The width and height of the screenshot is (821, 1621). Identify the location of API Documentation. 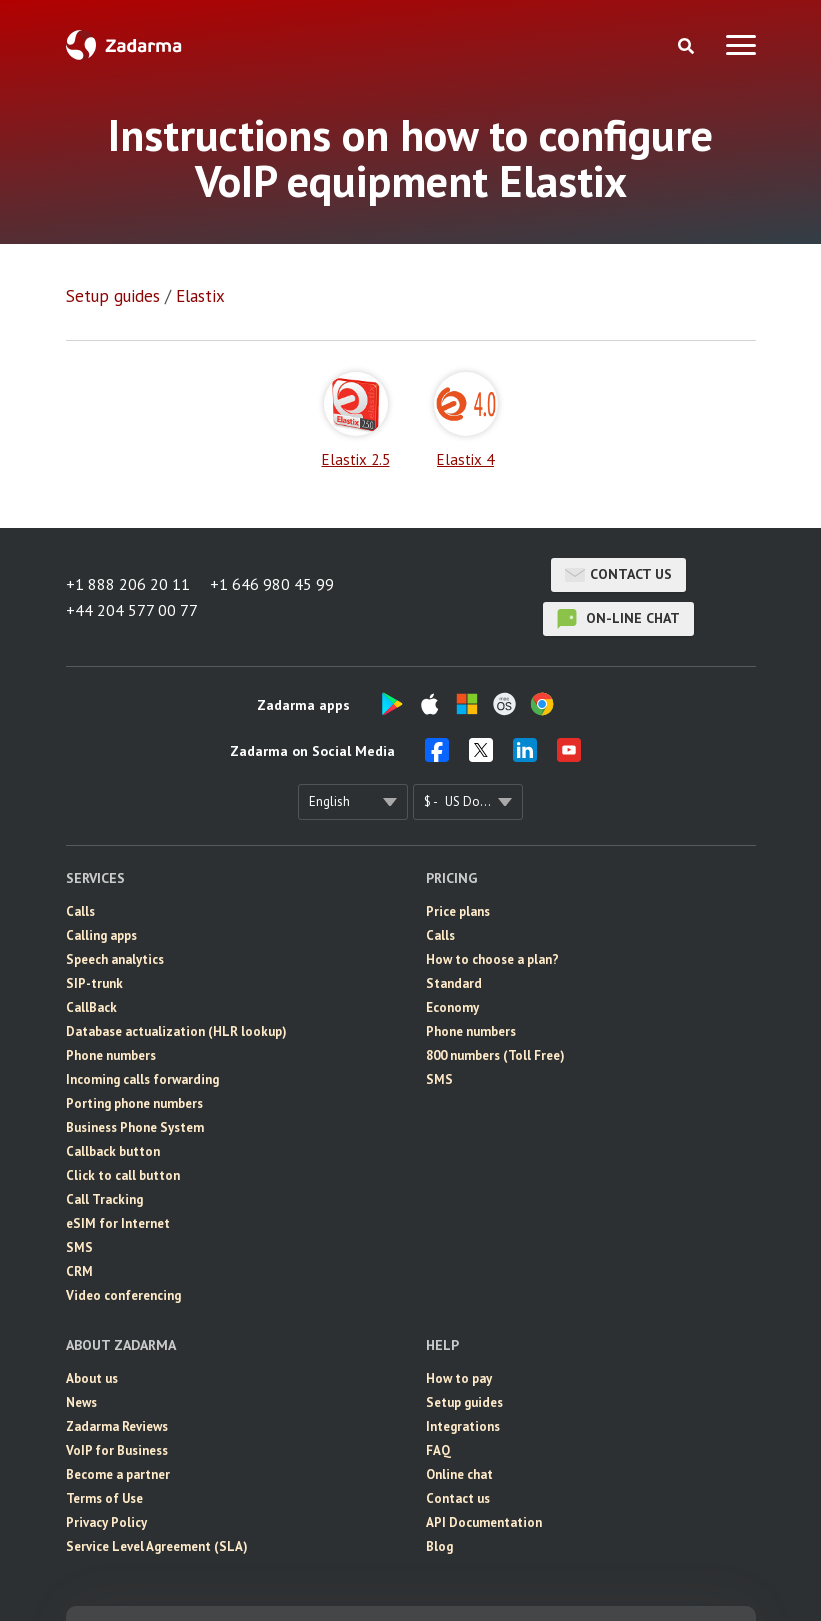
(484, 1522).